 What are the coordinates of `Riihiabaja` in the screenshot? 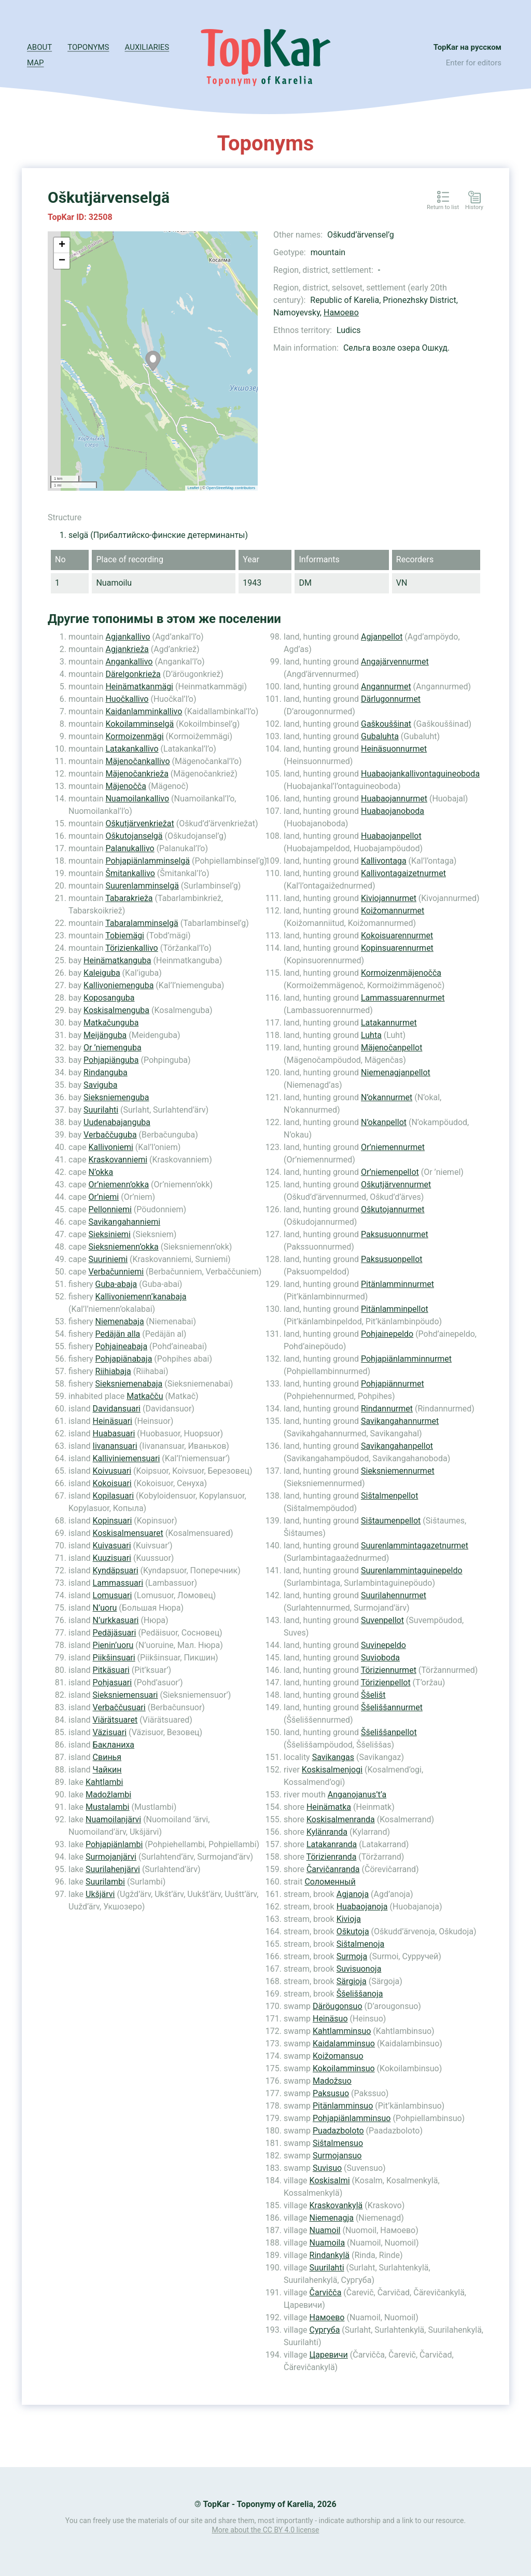 It's located at (113, 1371).